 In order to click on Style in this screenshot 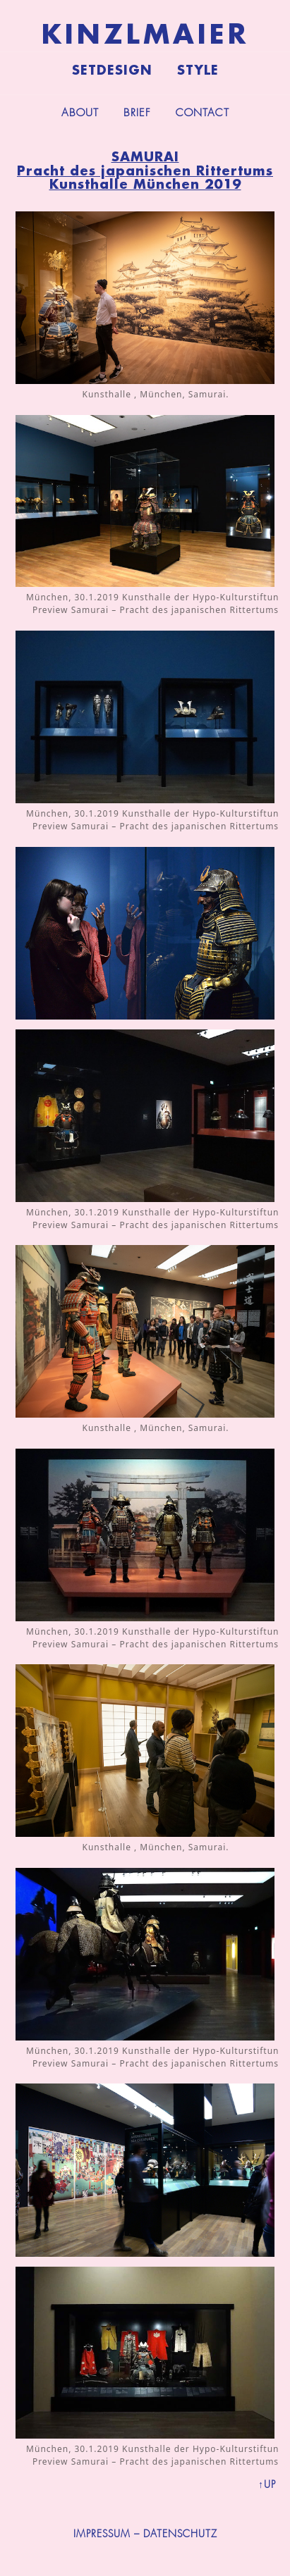, I will do `click(198, 70)`.